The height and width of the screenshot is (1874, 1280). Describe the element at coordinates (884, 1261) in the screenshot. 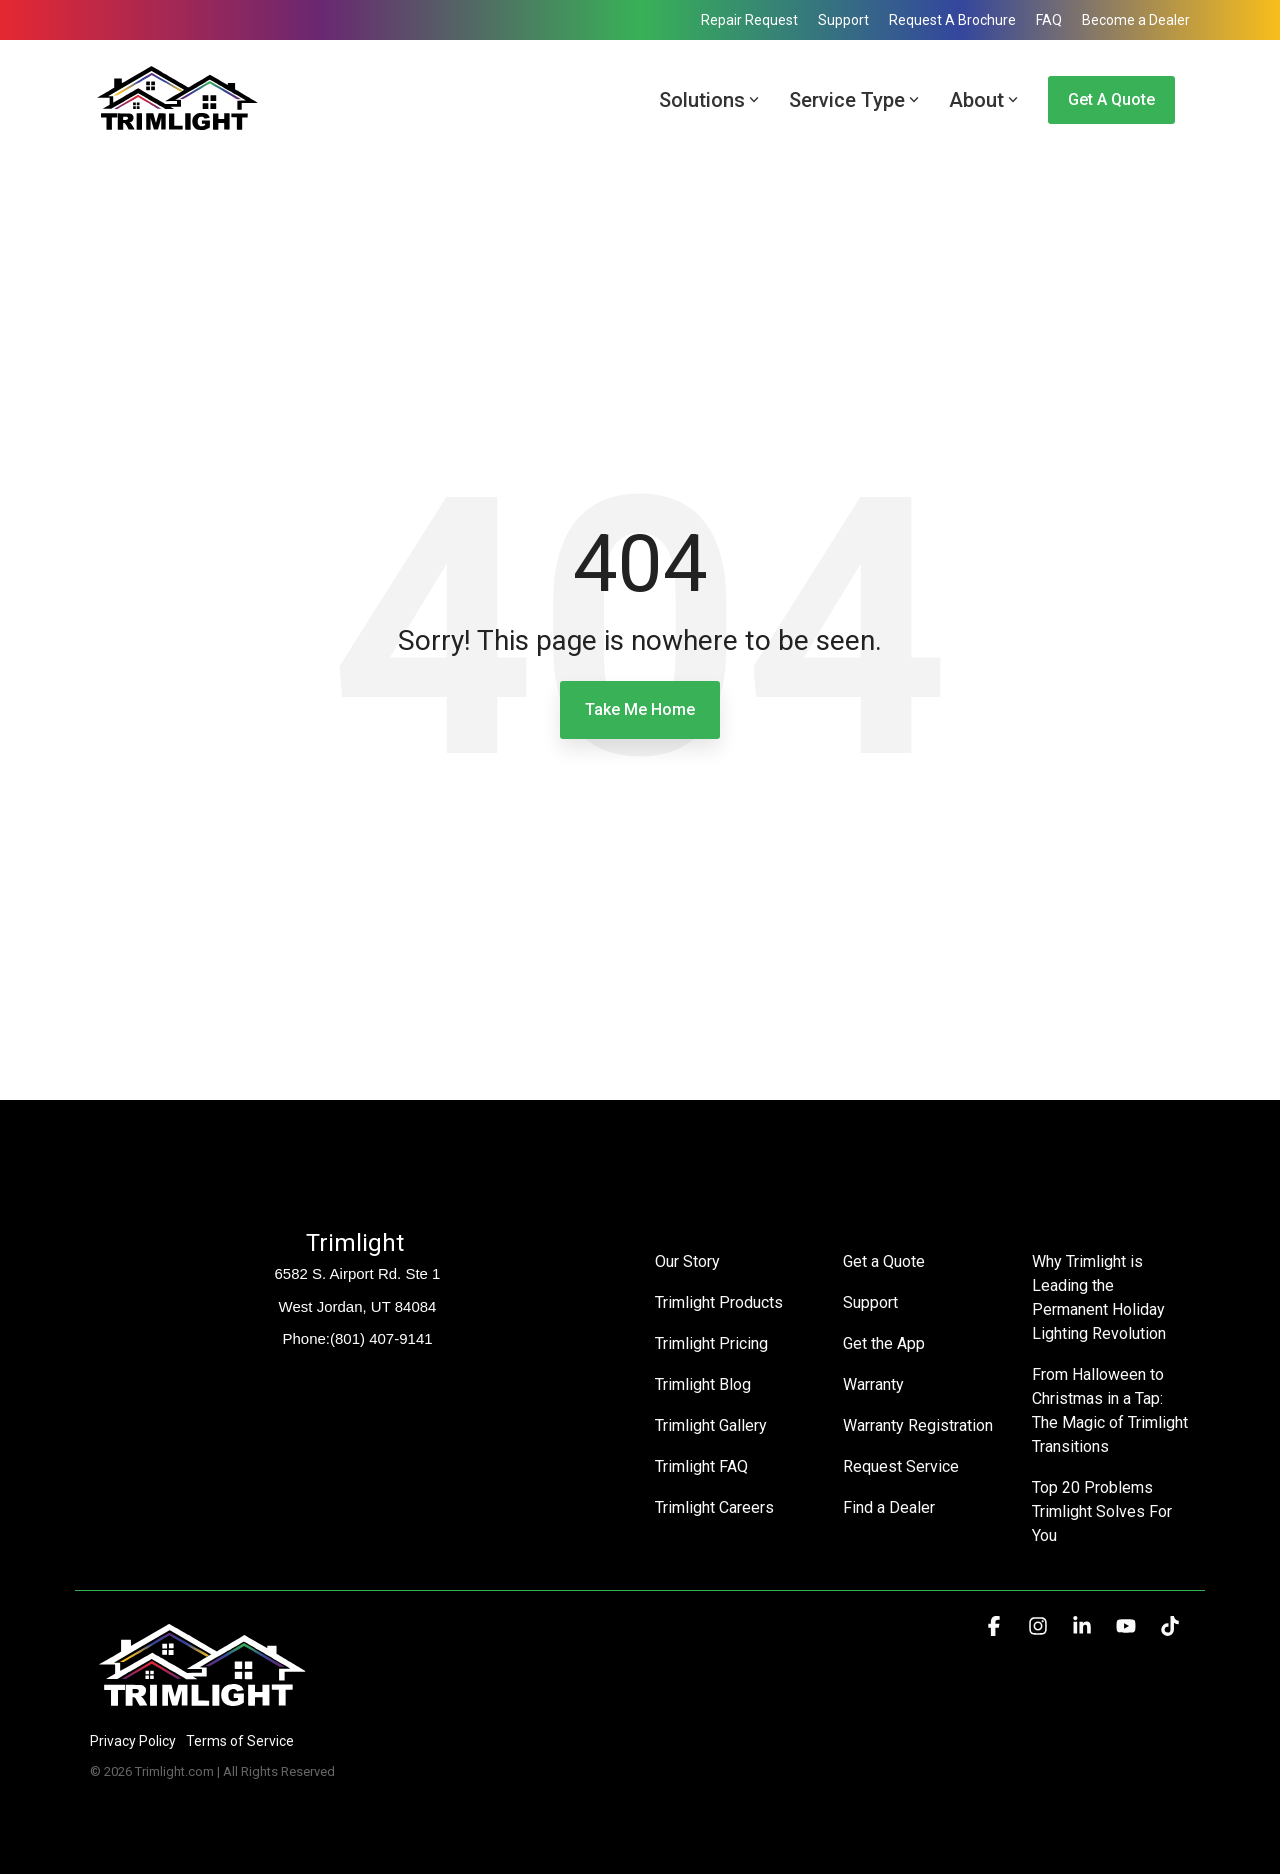

I see `Get a Quote [menuitem]` at that location.